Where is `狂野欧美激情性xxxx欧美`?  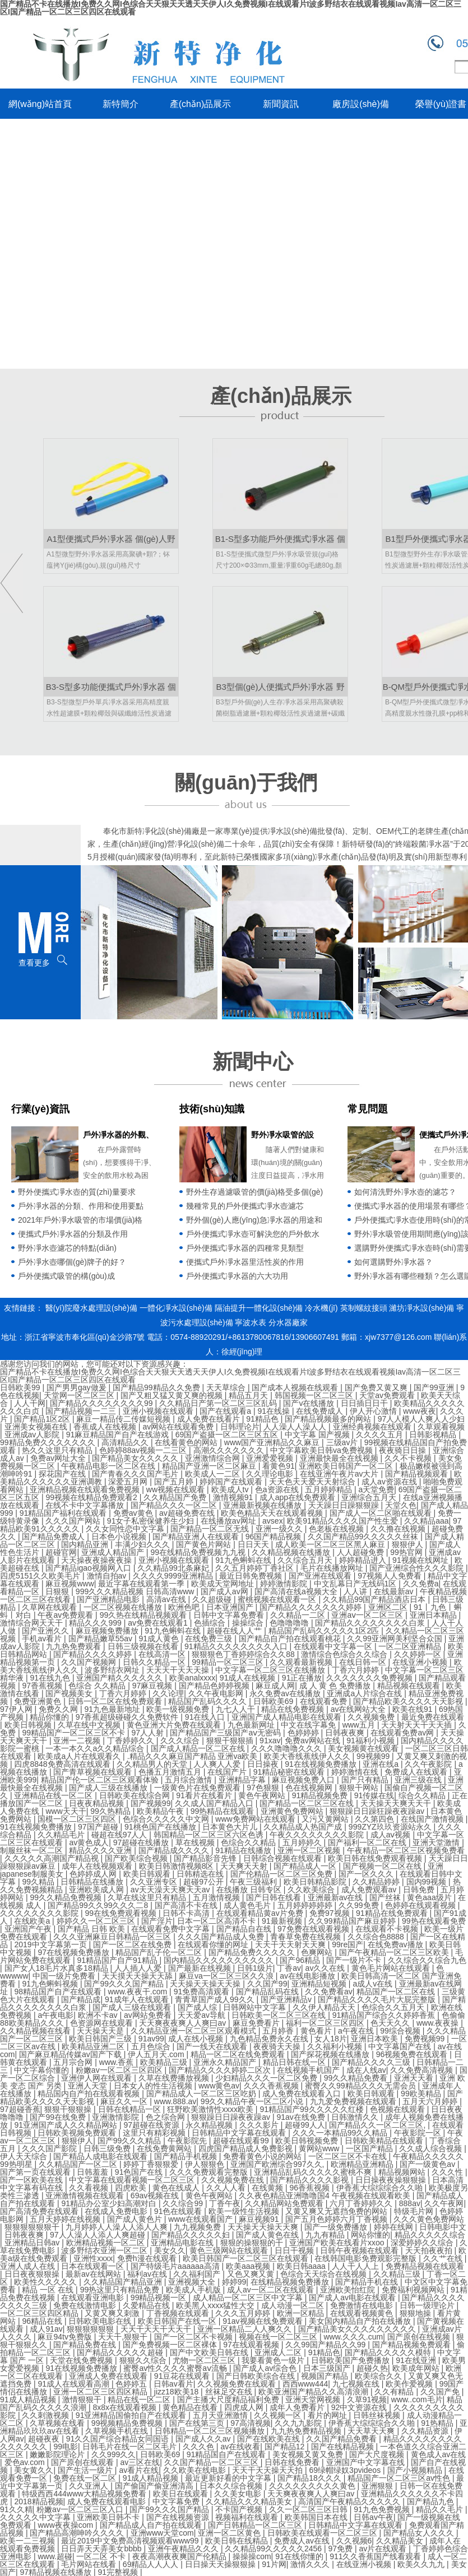 狂野欧美激情性xxxx欧美 is located at coordinates (211, 2109).